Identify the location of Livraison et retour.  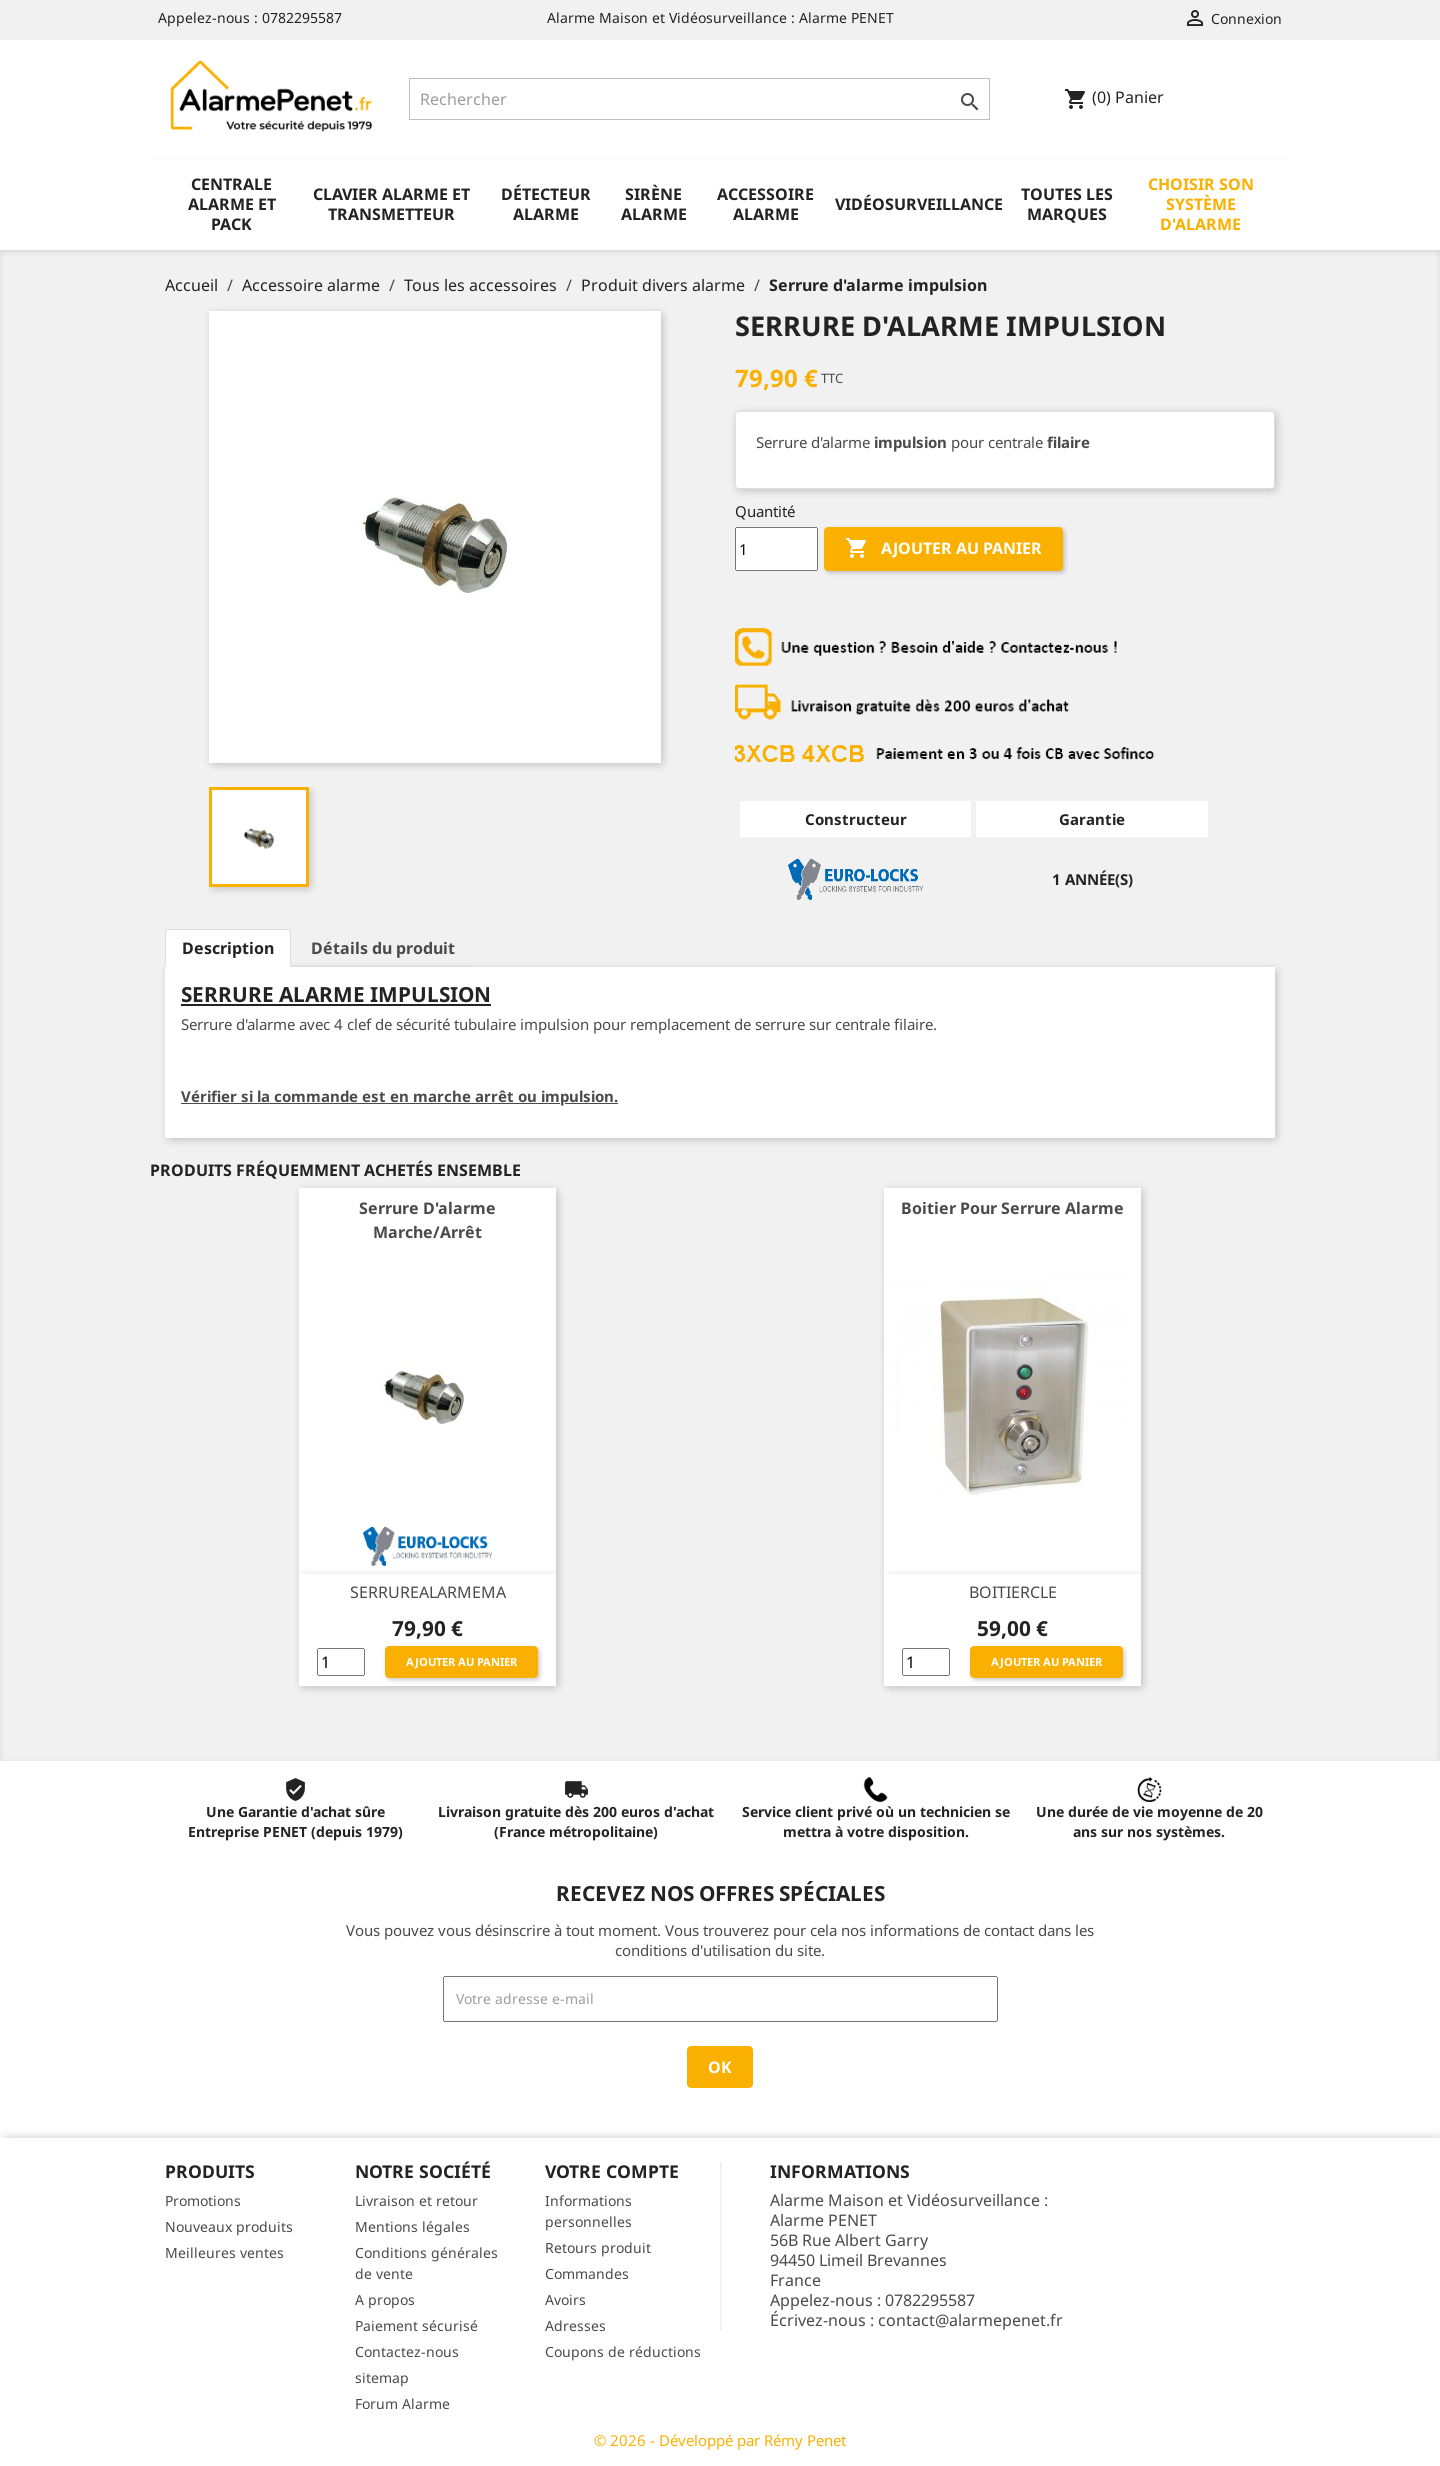
(416, 2200).